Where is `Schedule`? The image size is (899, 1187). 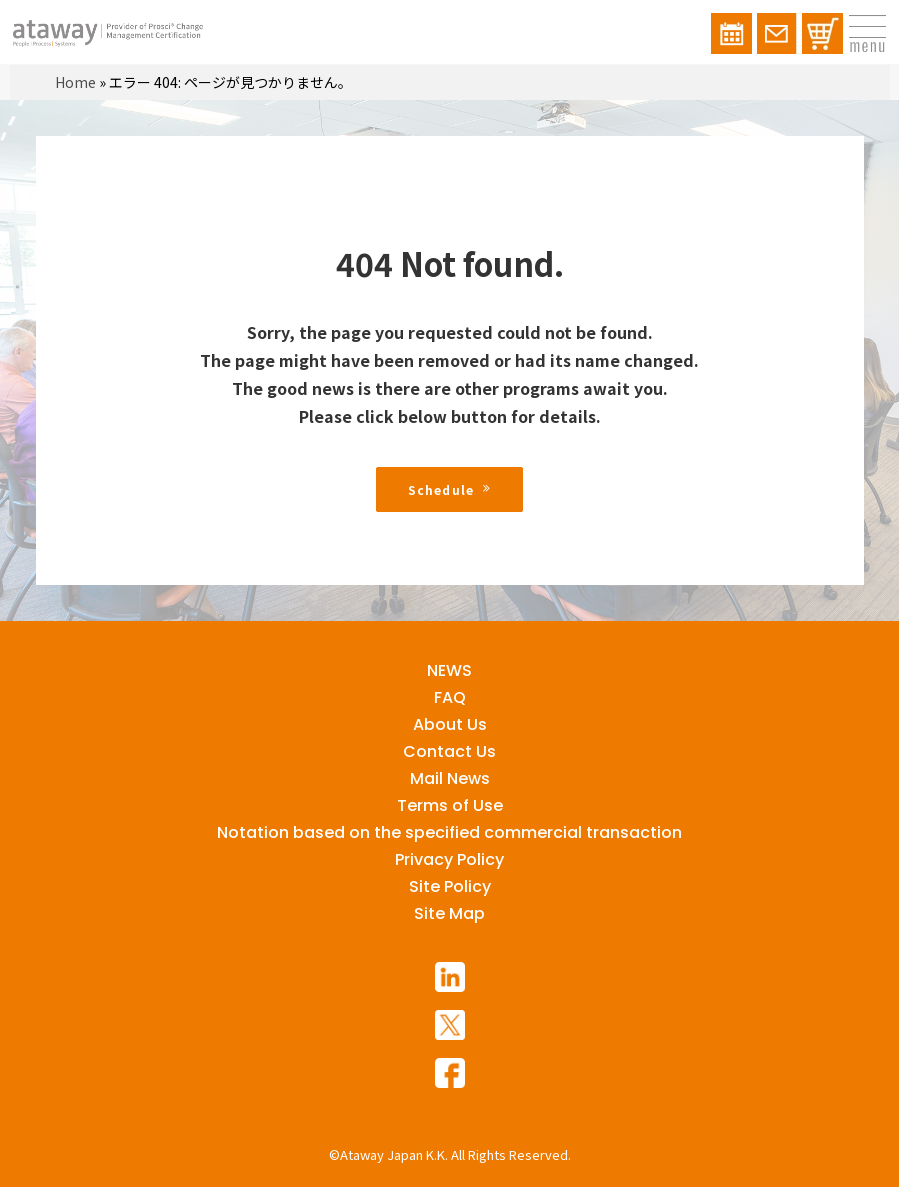
Schedule is located at coordinates (450, 489).